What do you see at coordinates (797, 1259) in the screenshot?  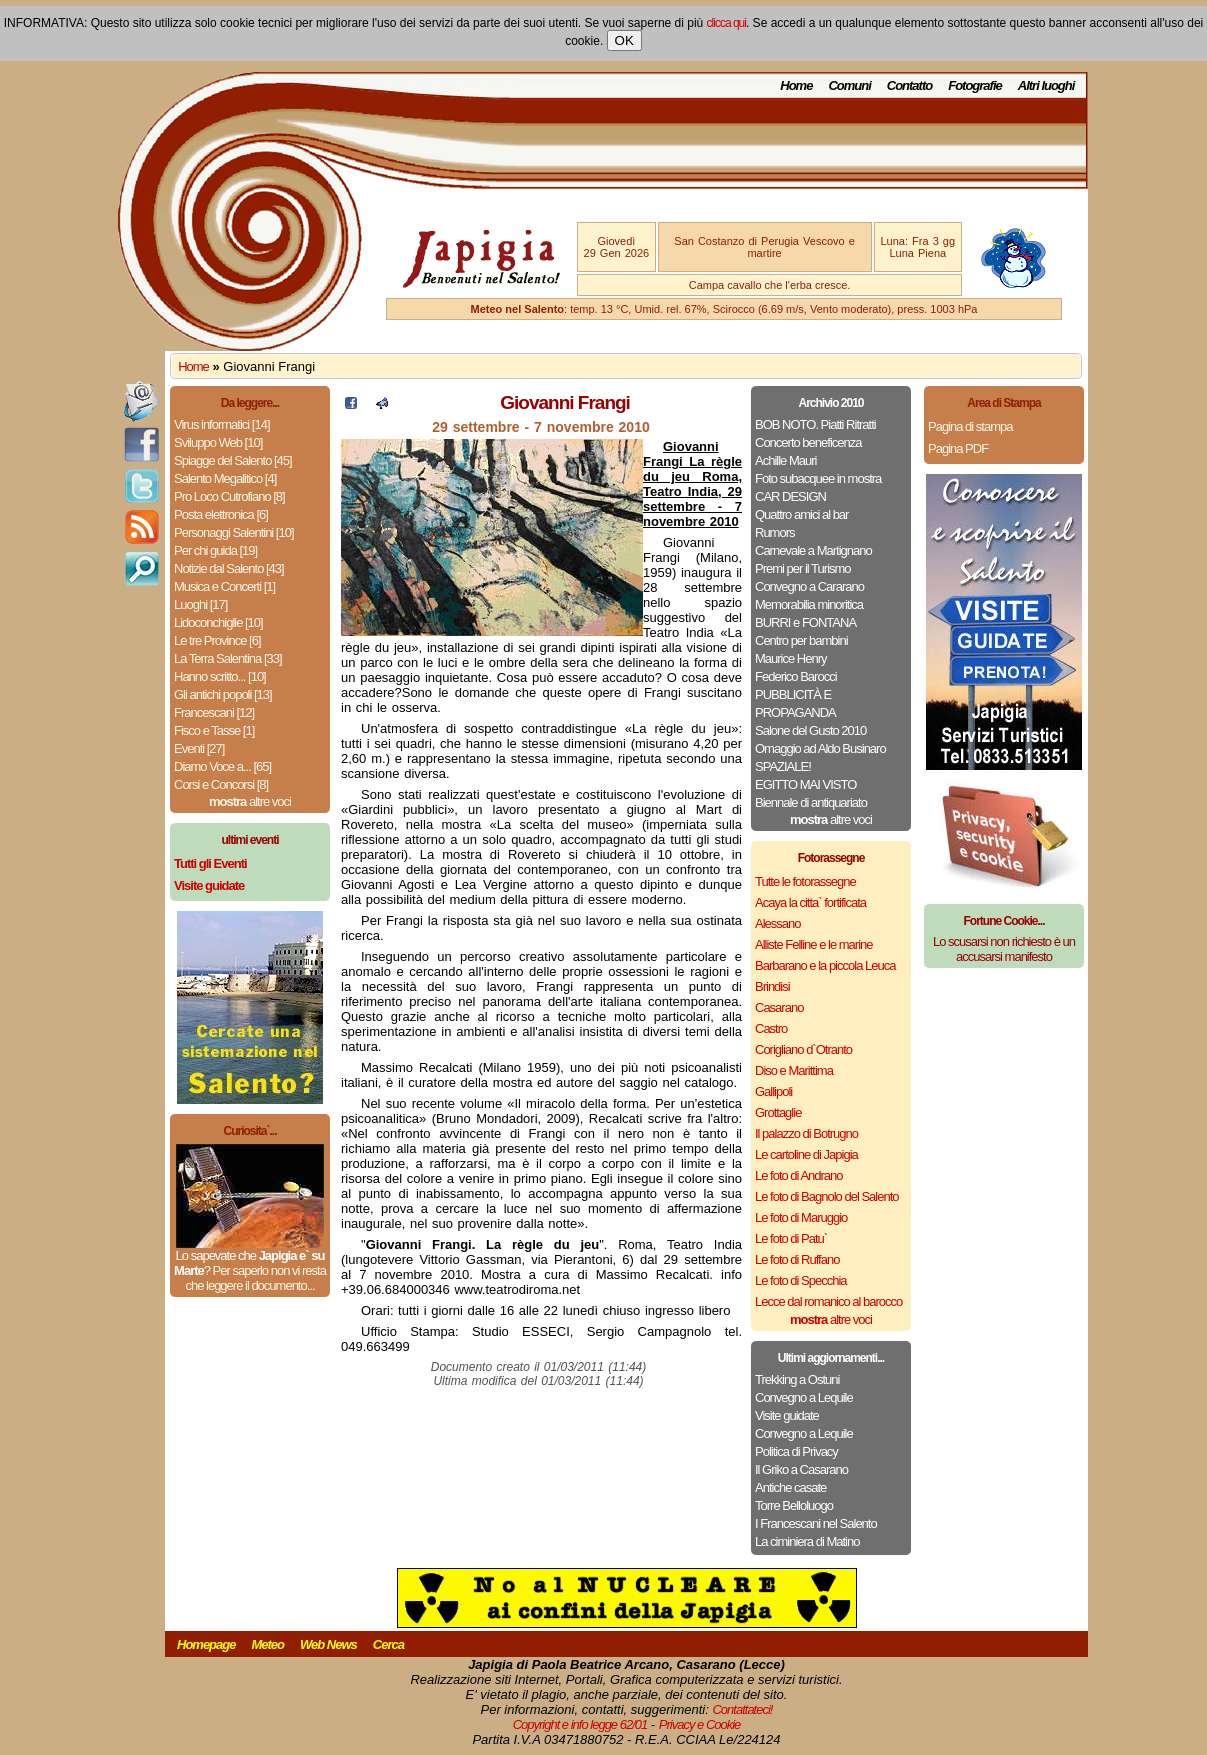 I see `Le foto di Ruffano` at bounding box center [797, 1259].